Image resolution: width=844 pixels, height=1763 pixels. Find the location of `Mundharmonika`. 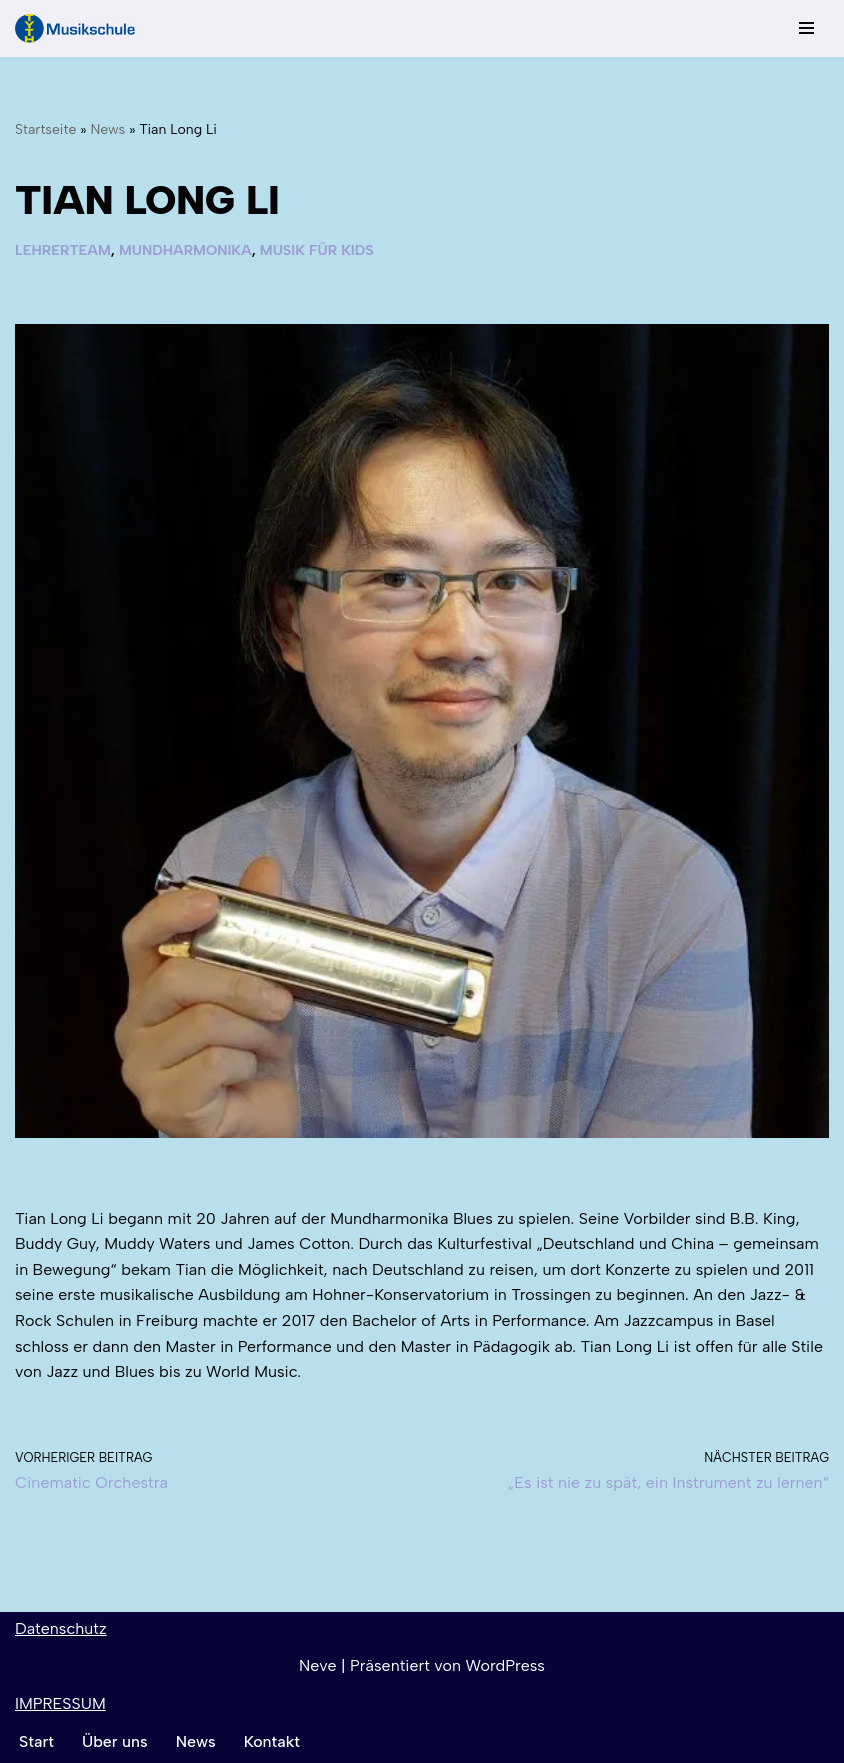

Mundharmonika is located at coordinates (185, 250).